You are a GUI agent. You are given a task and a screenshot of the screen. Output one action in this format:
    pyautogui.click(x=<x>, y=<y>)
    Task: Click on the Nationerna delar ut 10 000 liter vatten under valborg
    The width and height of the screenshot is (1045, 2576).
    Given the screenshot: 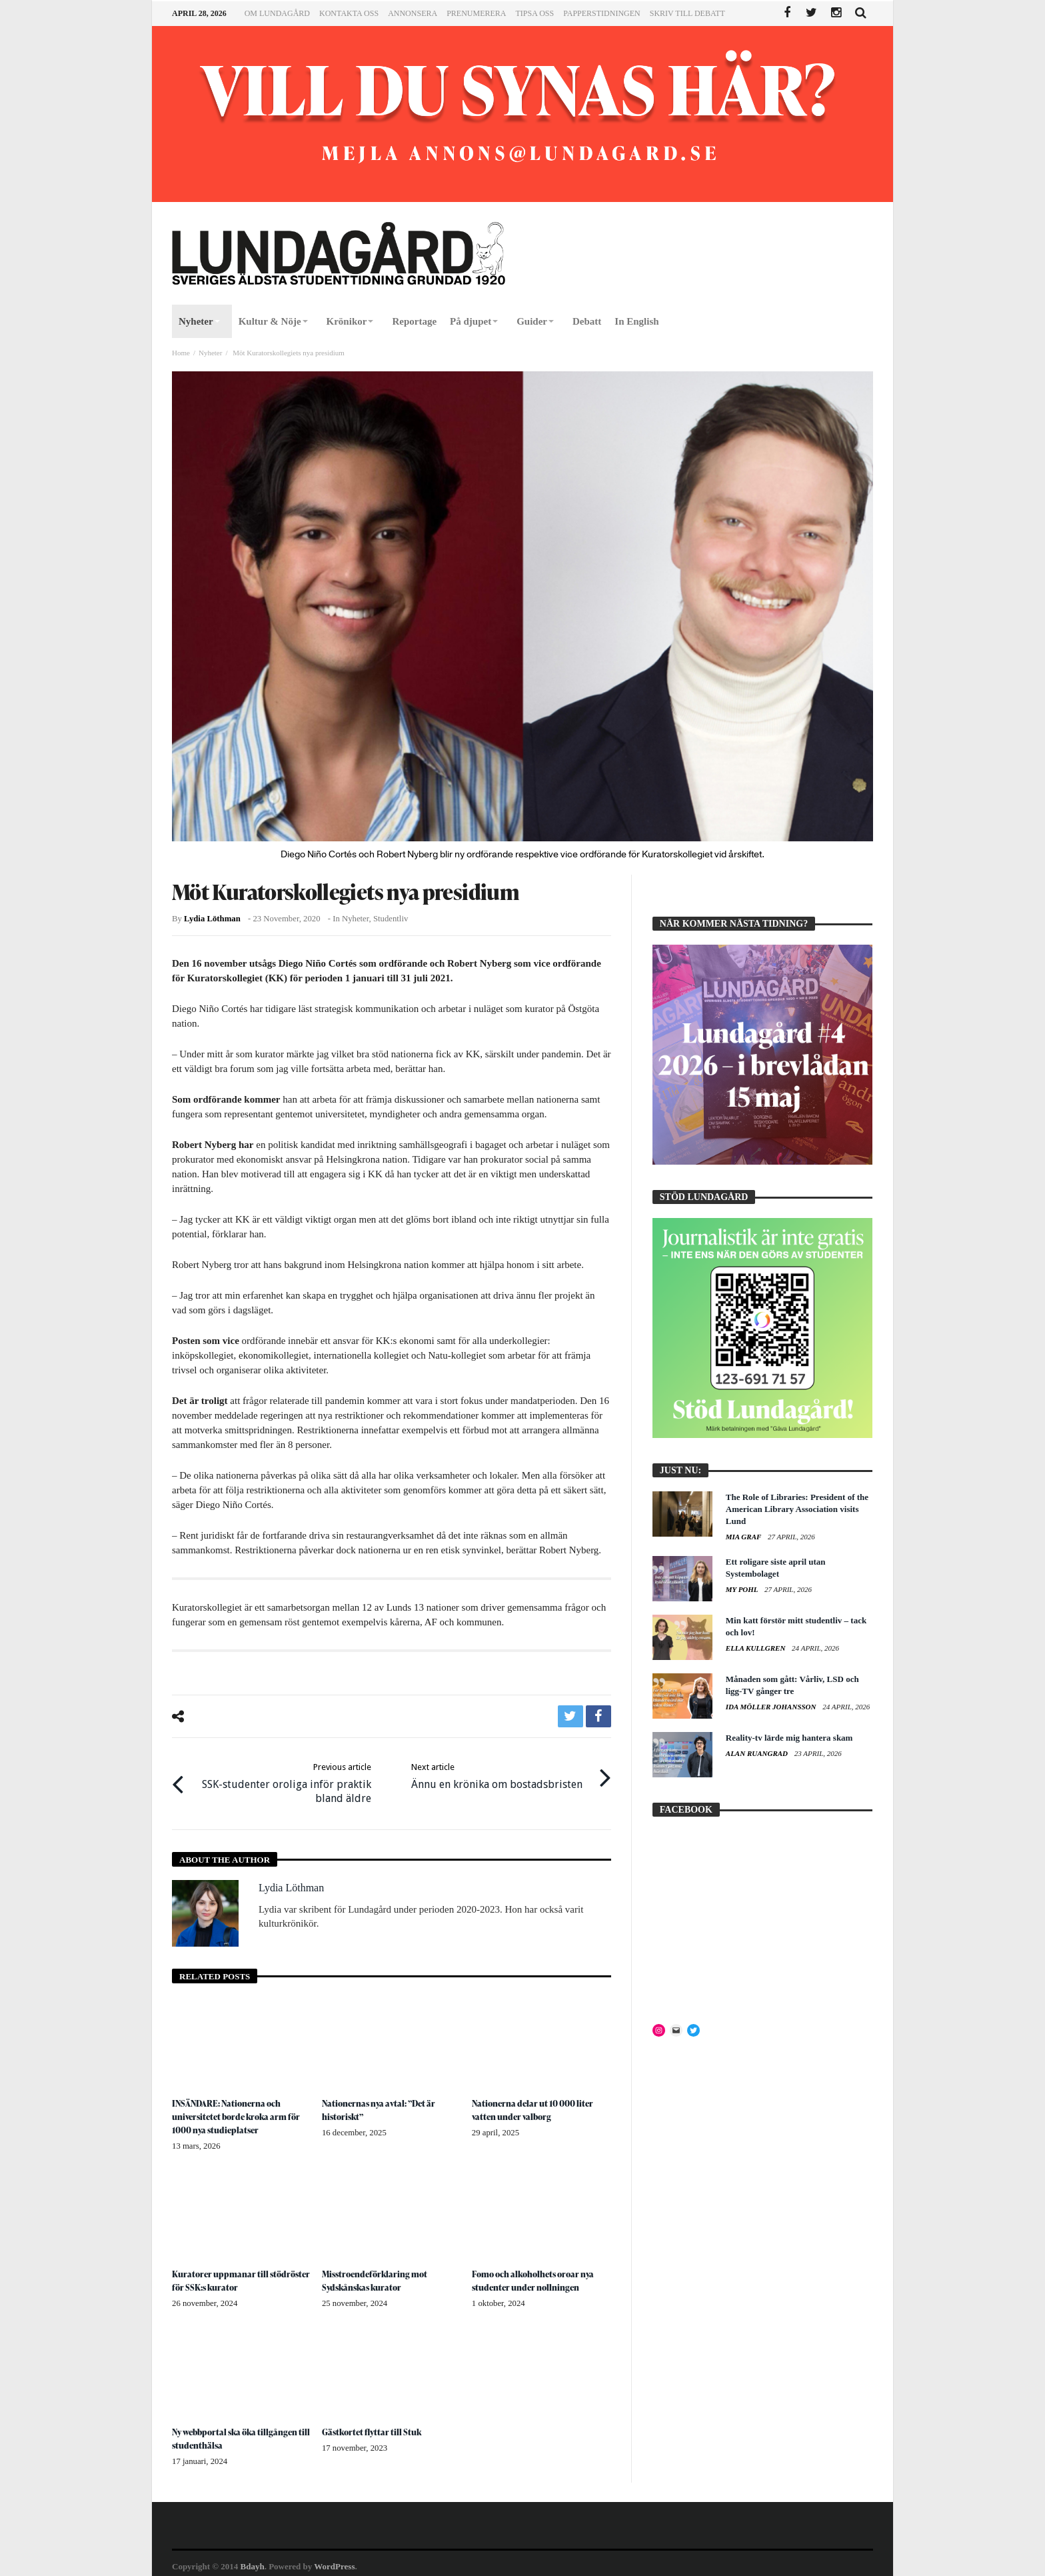 What is the action you would take?
    pyautogui.click(x=537, y=2104)
    